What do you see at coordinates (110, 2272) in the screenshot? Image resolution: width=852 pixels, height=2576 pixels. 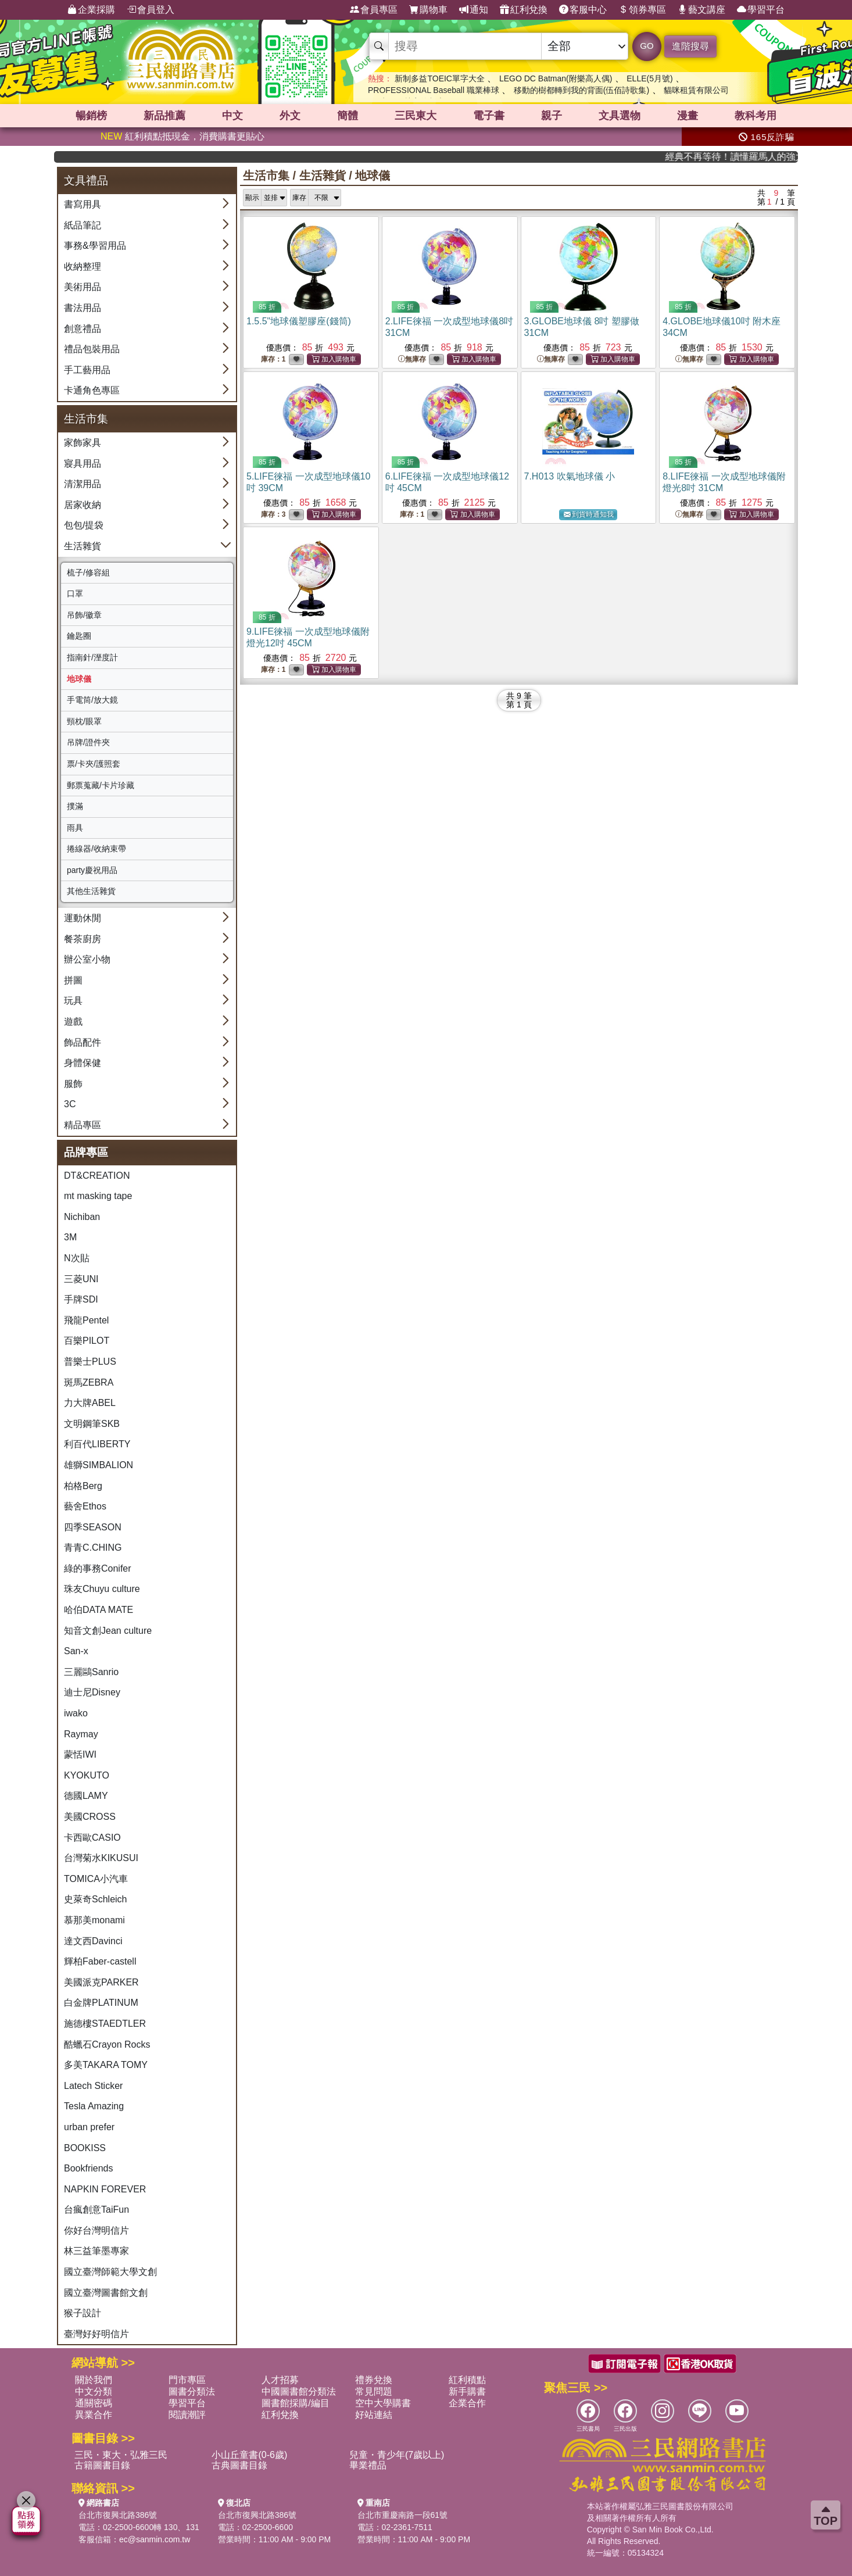 I see `國立臺灣師範大學文創` at bounding box center [110, 2272].